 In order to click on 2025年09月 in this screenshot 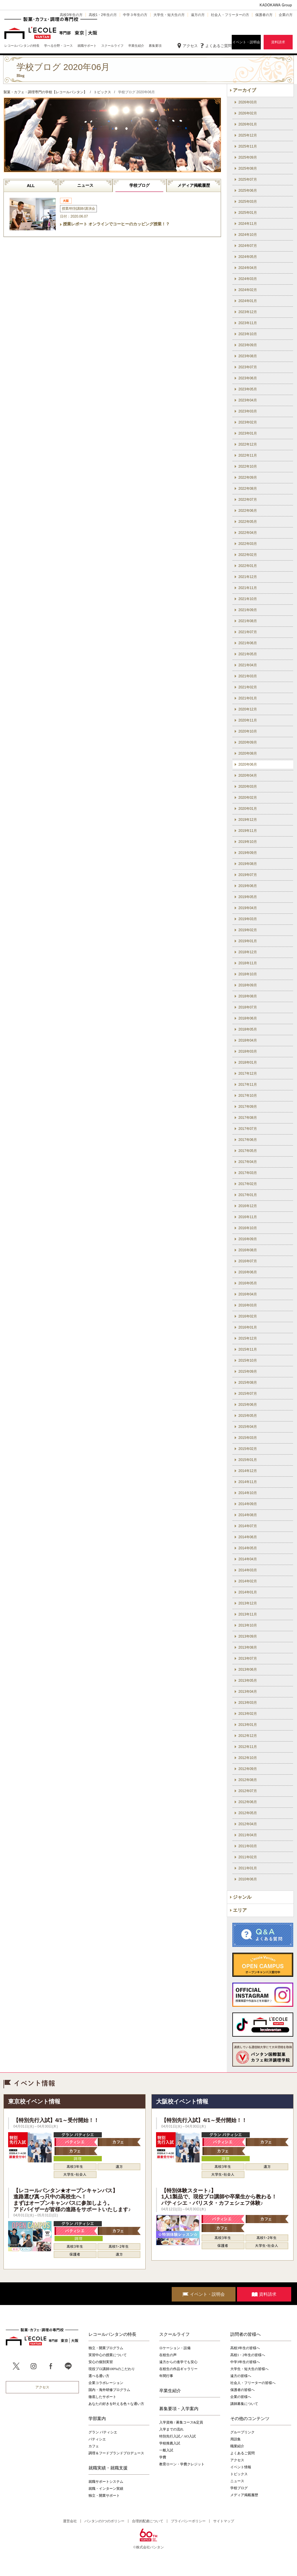, I will do `click(247, 157)`.